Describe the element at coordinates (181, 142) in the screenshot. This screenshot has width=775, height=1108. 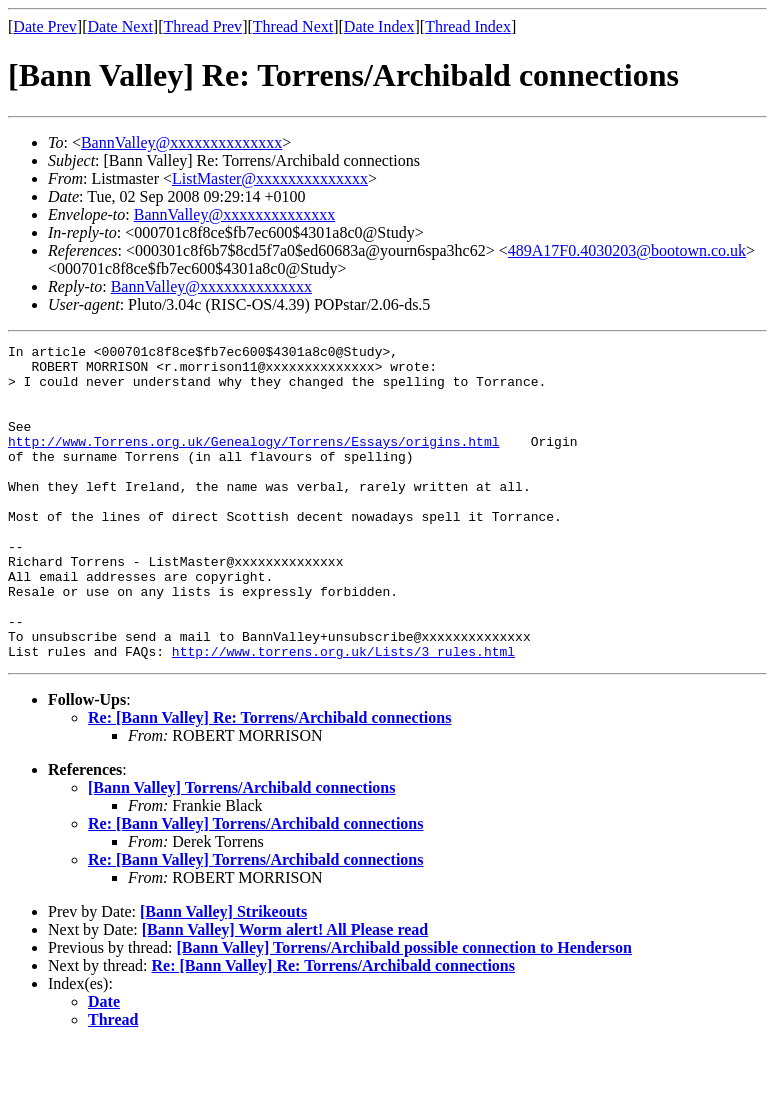
I see `BannValley@xxxxxxxxxxxxxx` at that location.